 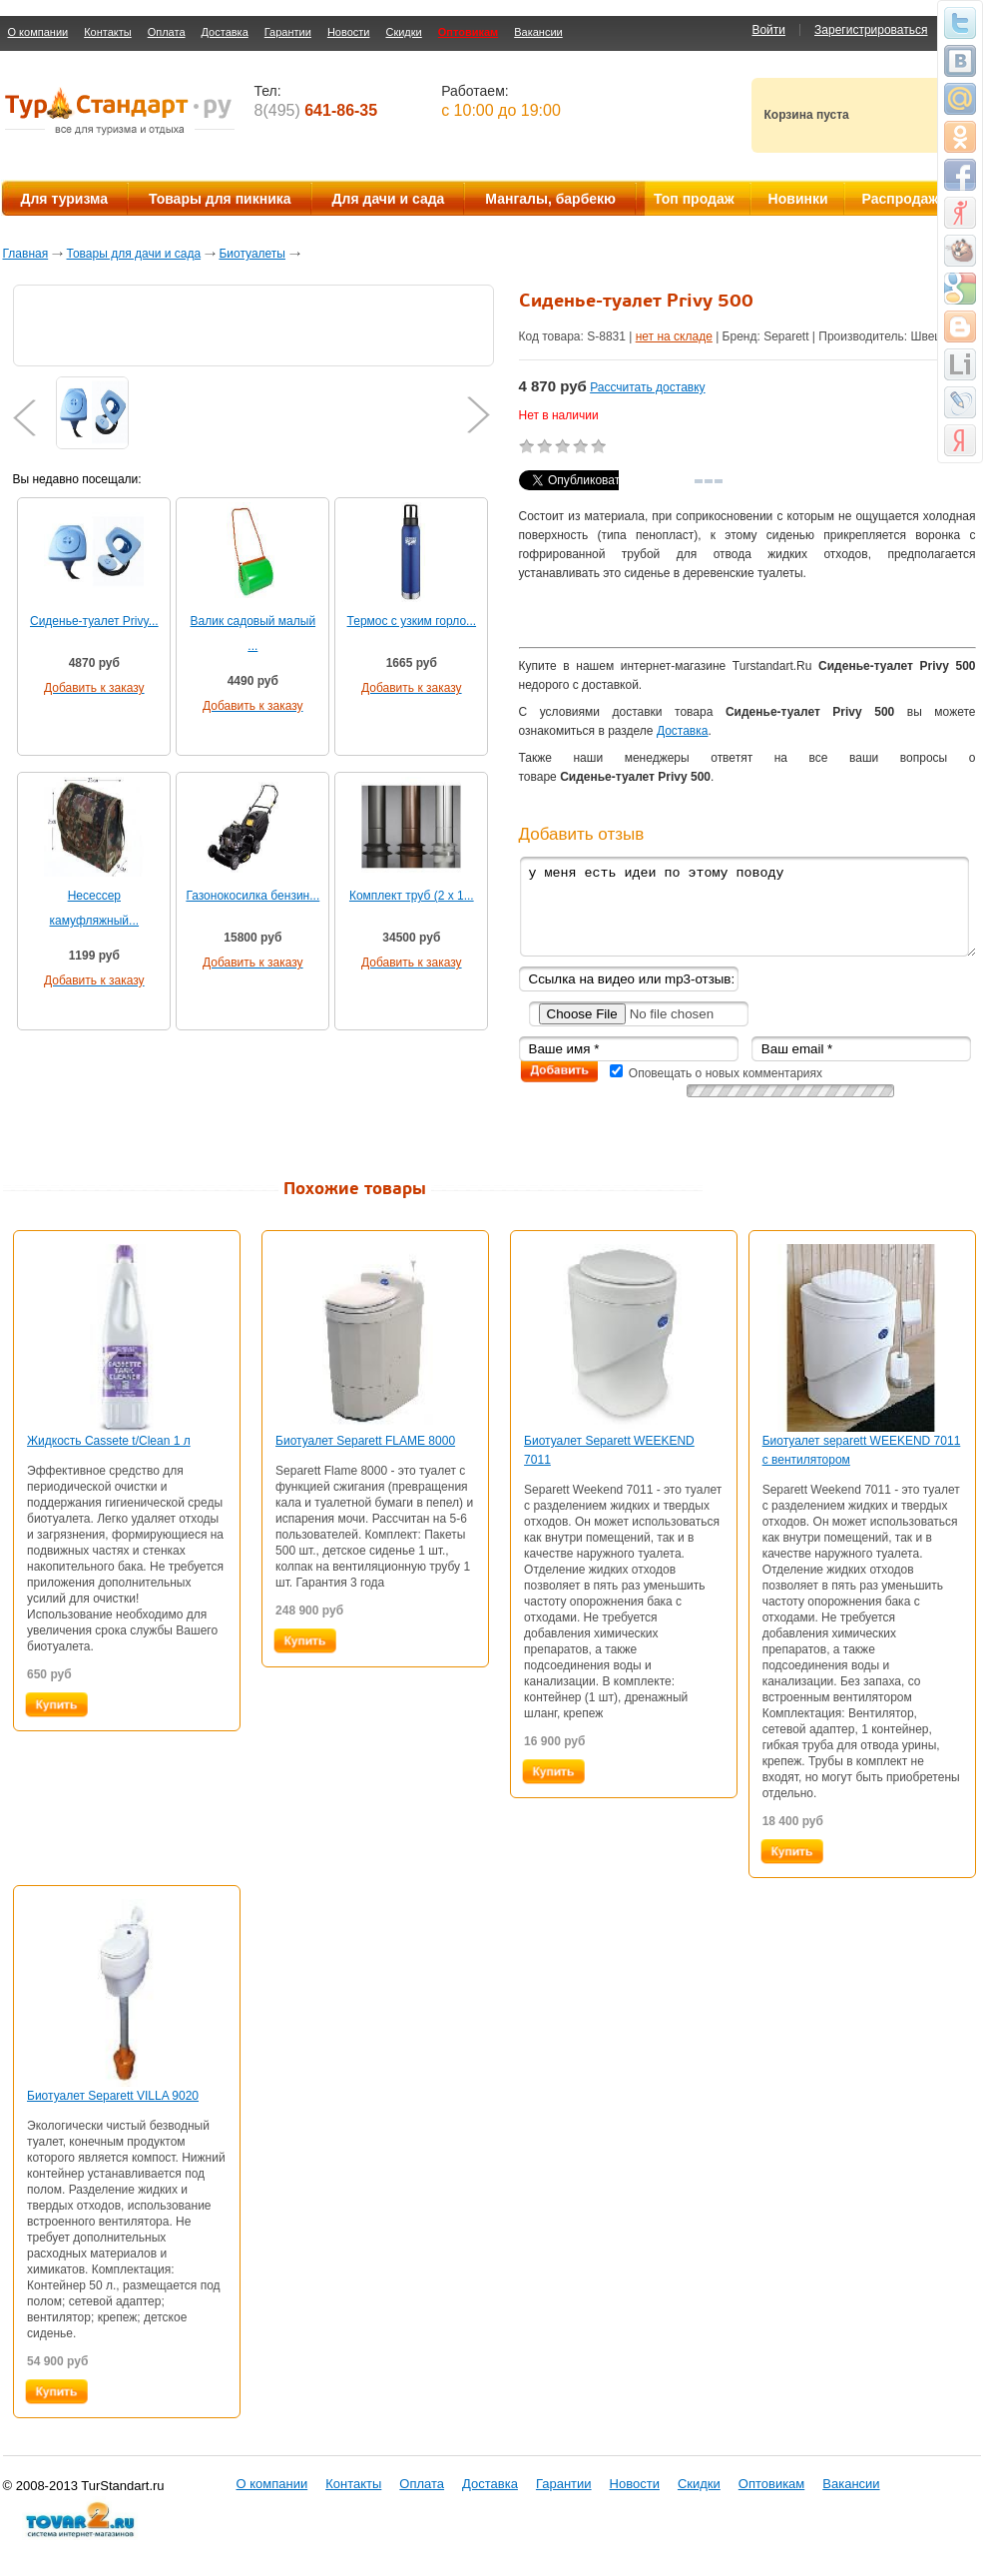 I want to click on Вакансии, so click(x=538, y=32).